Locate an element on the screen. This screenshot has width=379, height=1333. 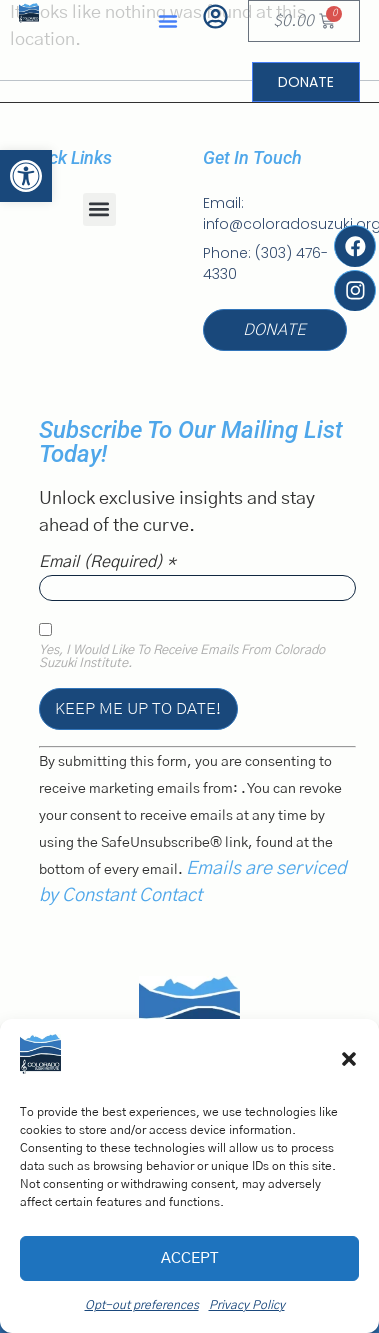
Opt-out preferences [link] is located at coordinates (142, 1305).